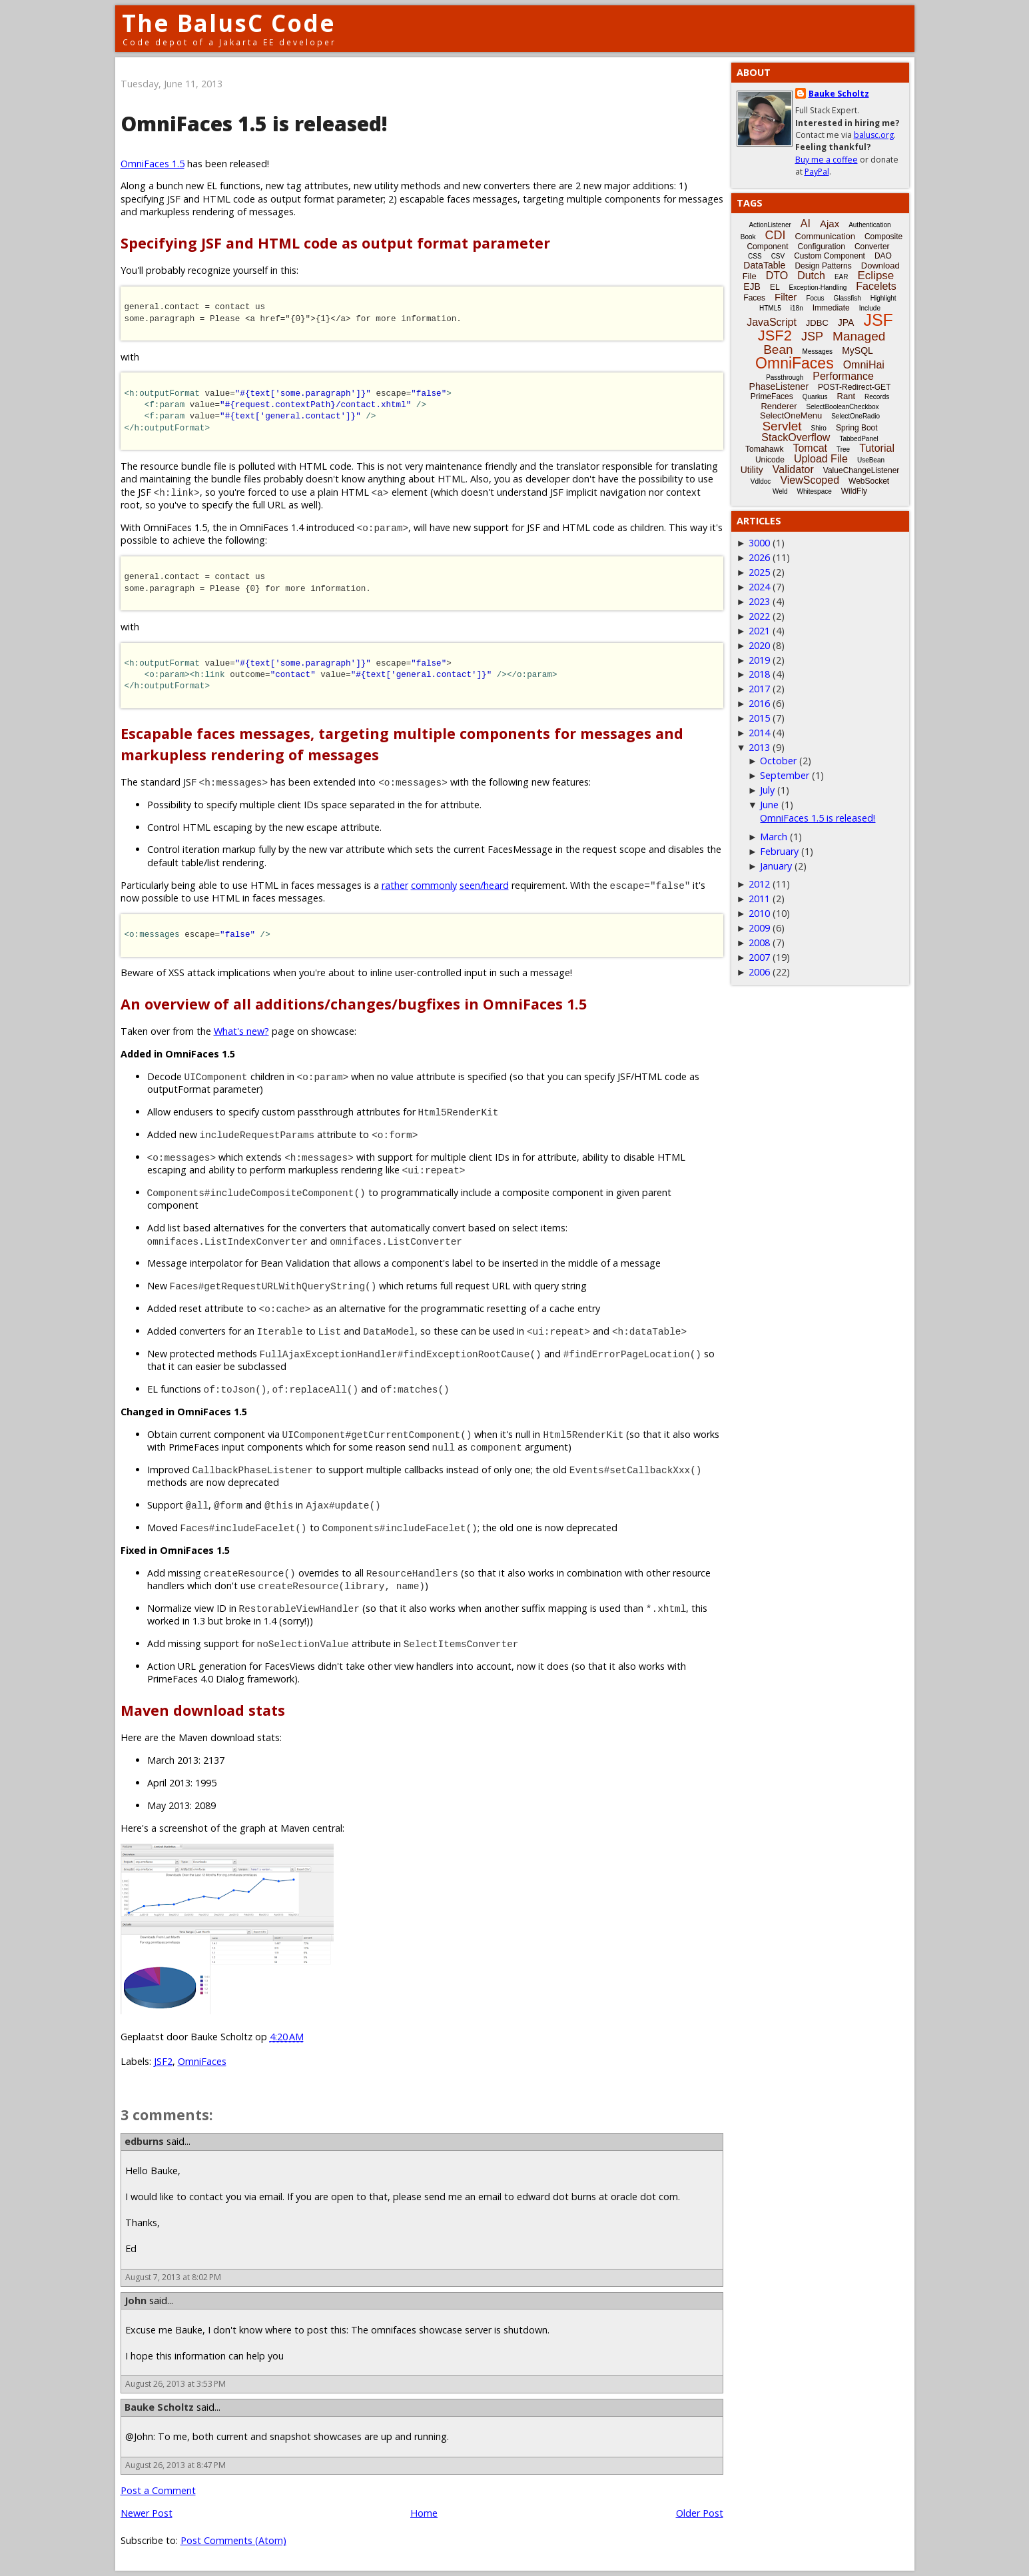 Image resolution: width=1029 pixels, height=2576 pixels. Describe the element at coordinates (791, 415) in the screenshot. I see `SelectOneMenu` at that location.